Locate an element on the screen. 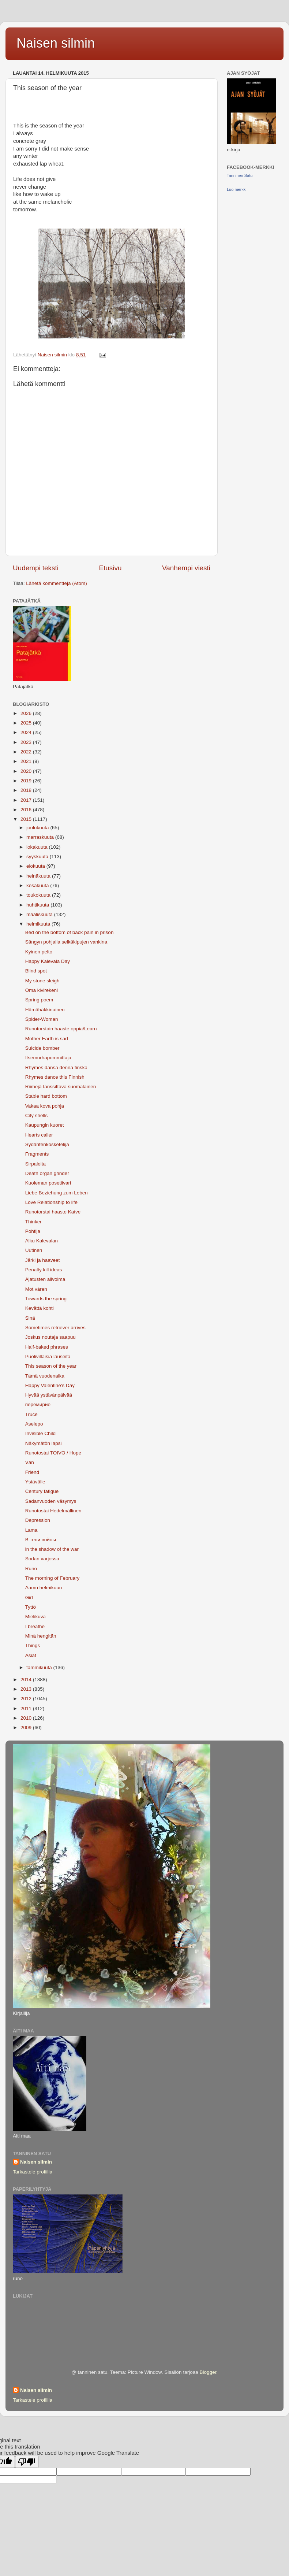 This screenshot has height=2576, width=289. Järki ja haaveet is located at coordinates (42, 1260).